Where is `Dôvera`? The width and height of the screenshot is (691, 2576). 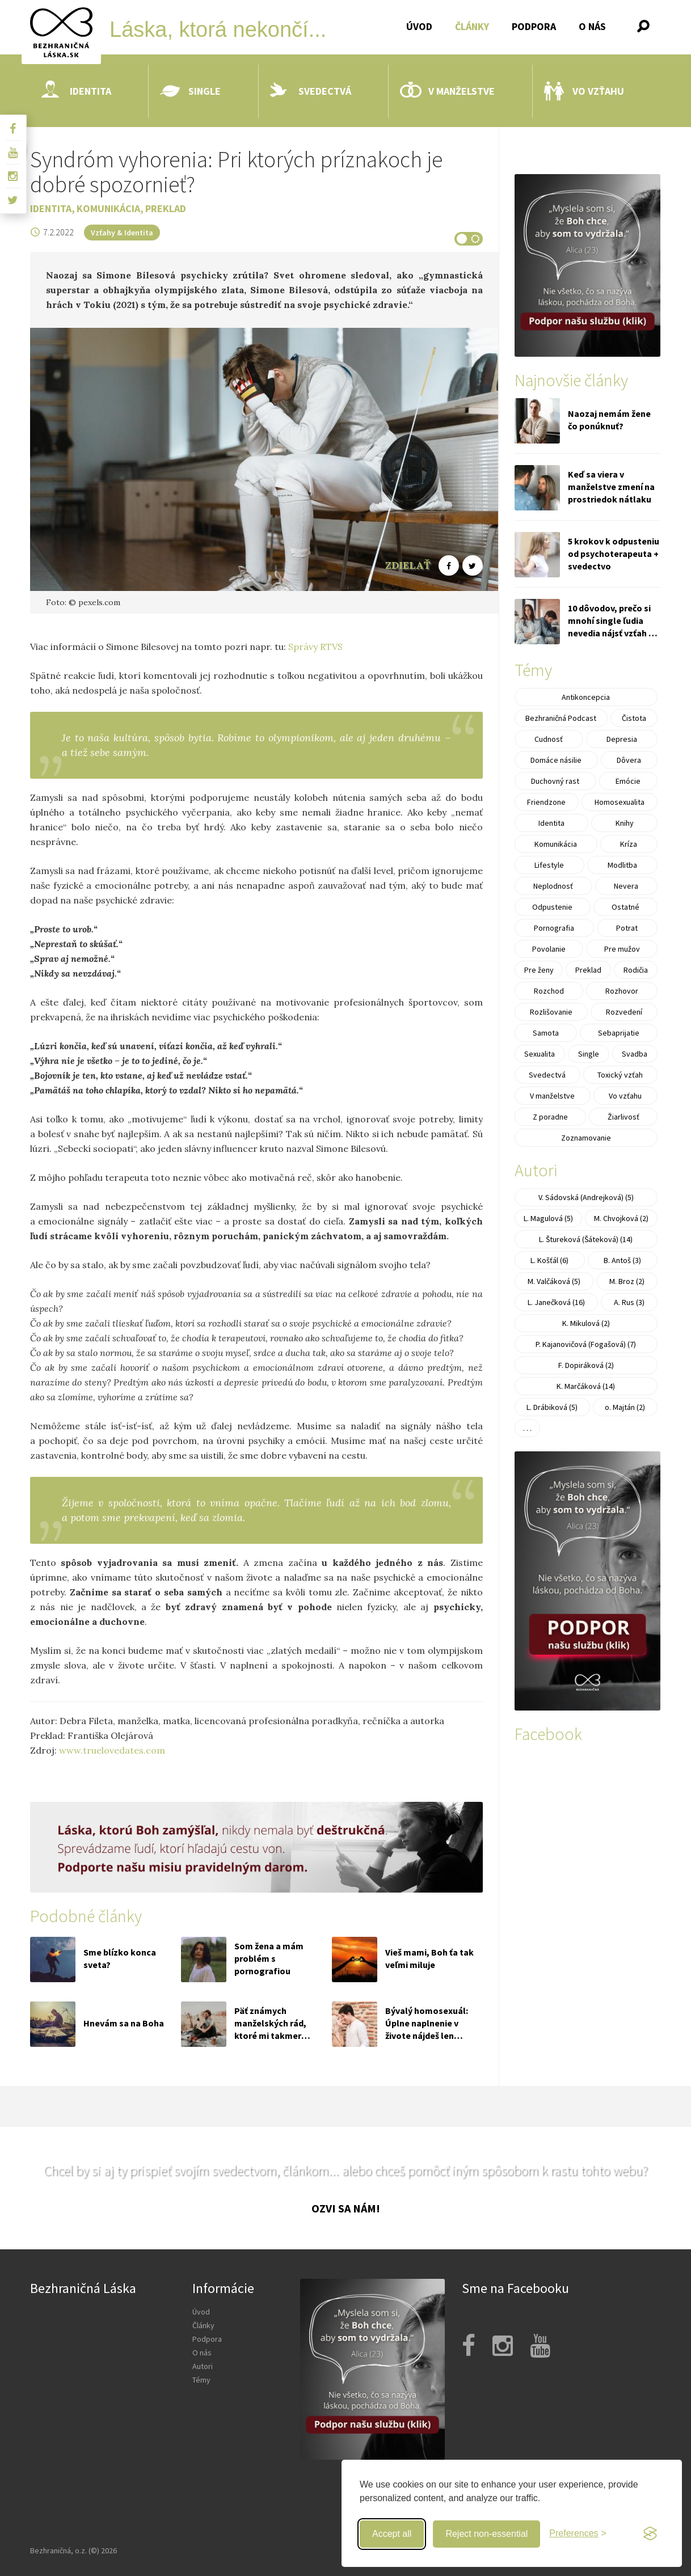 Dôvera is located at coordinates (629, 760).